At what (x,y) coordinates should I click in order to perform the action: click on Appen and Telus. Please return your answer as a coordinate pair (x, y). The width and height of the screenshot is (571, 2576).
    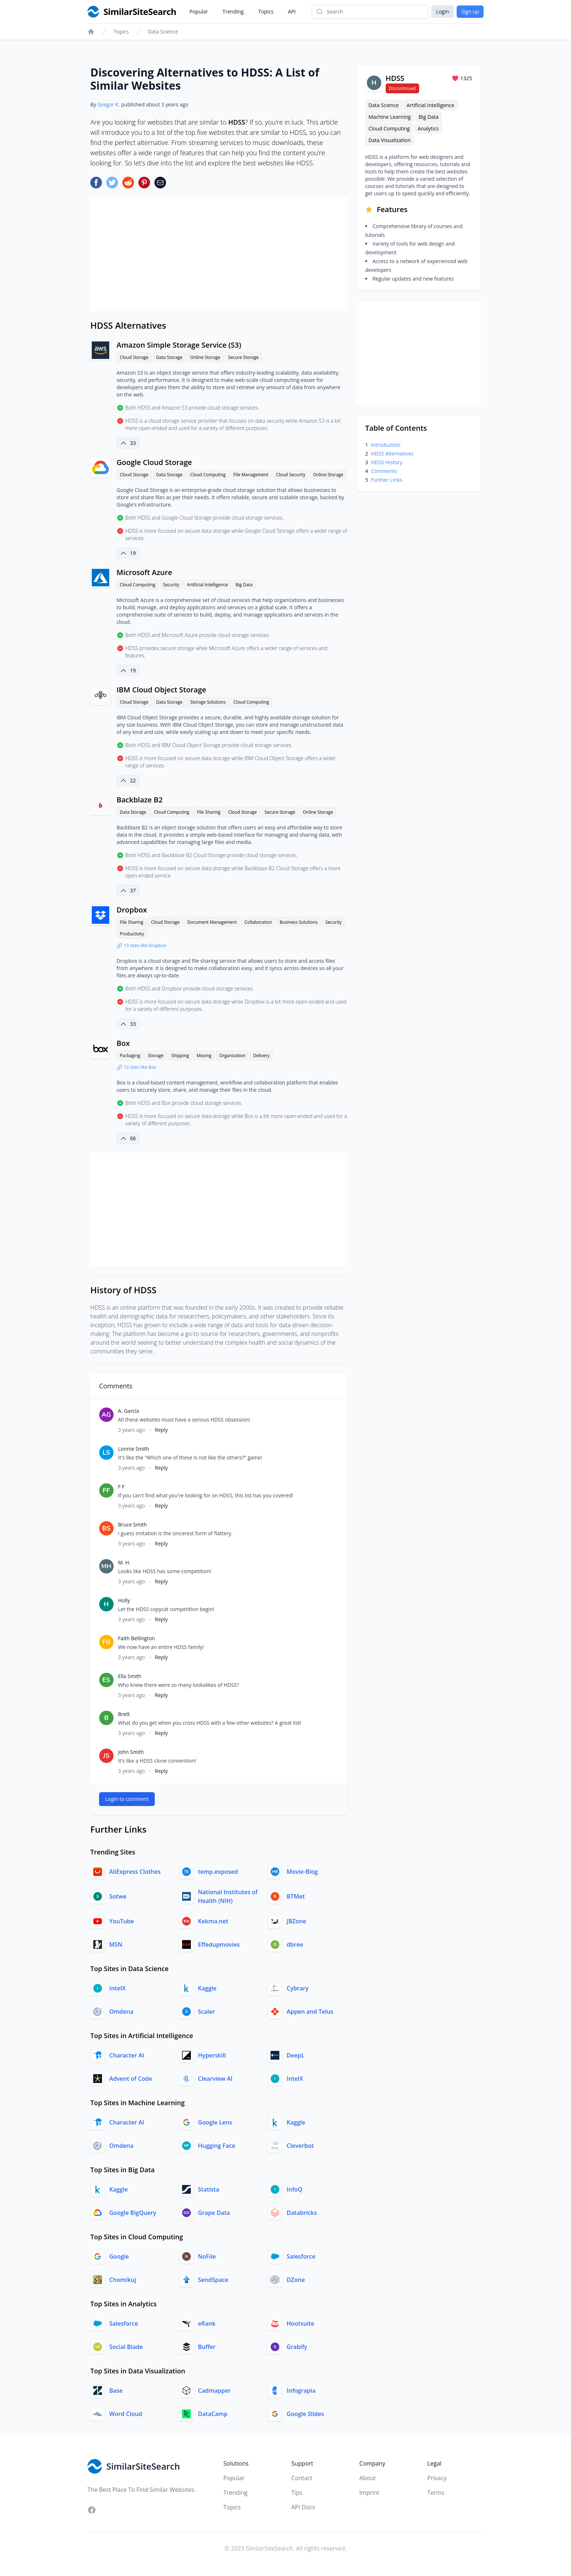
    Looking at the image, I should click on (310, 2012).